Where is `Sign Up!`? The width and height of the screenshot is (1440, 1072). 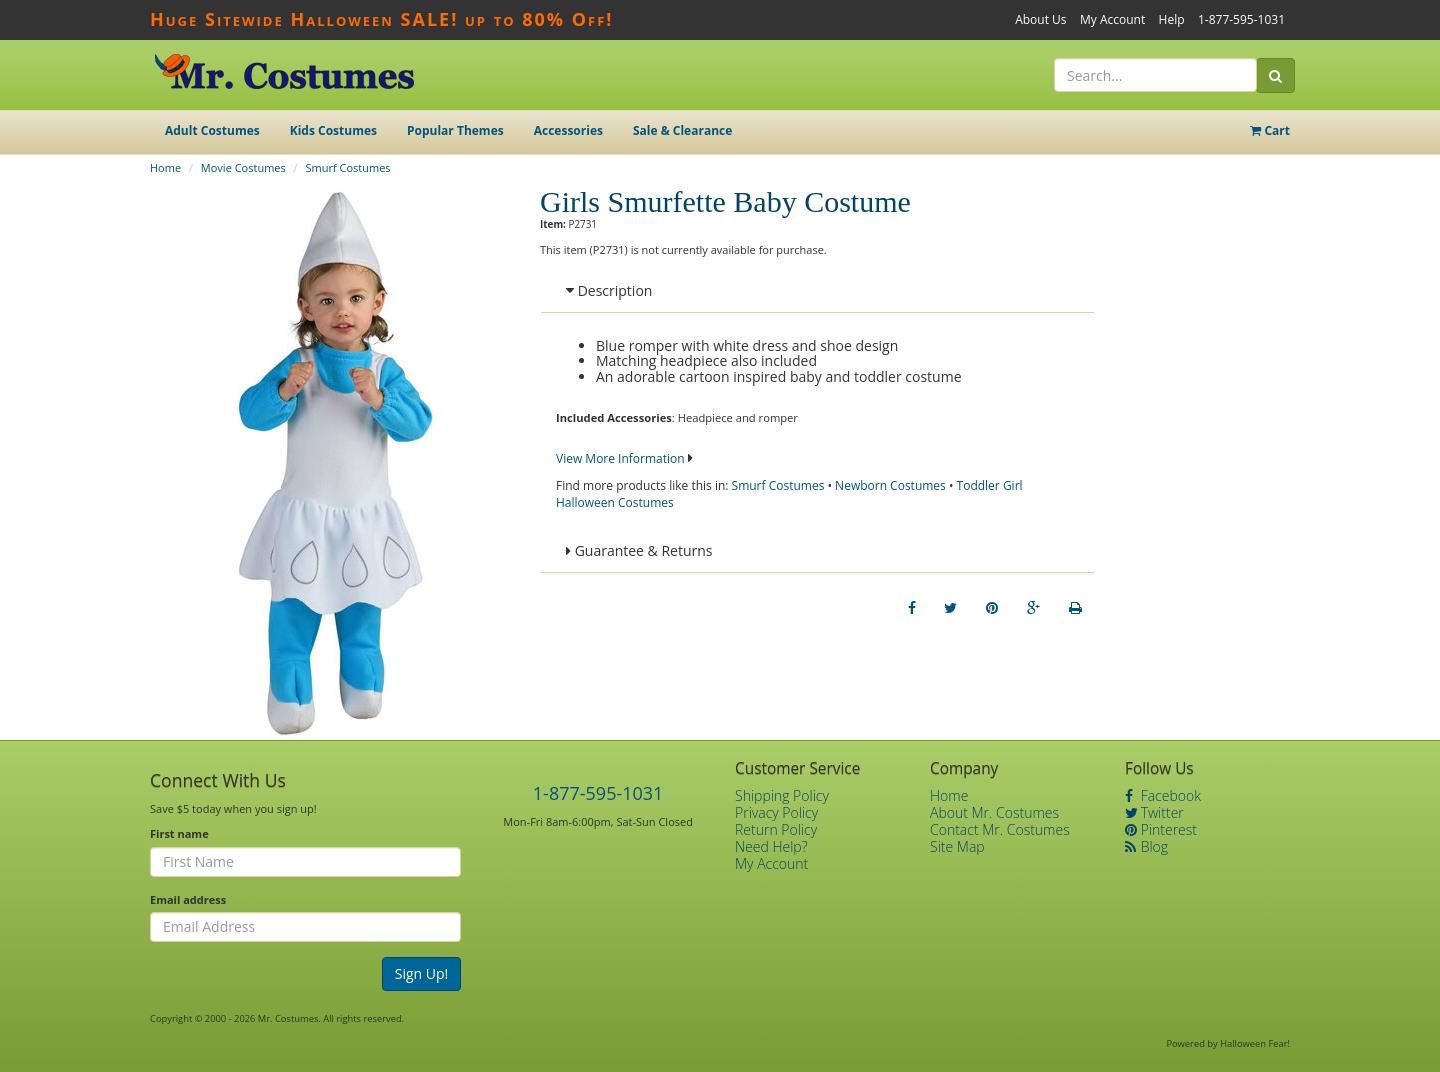 Sign Up! is located at coordinates (422, 973).